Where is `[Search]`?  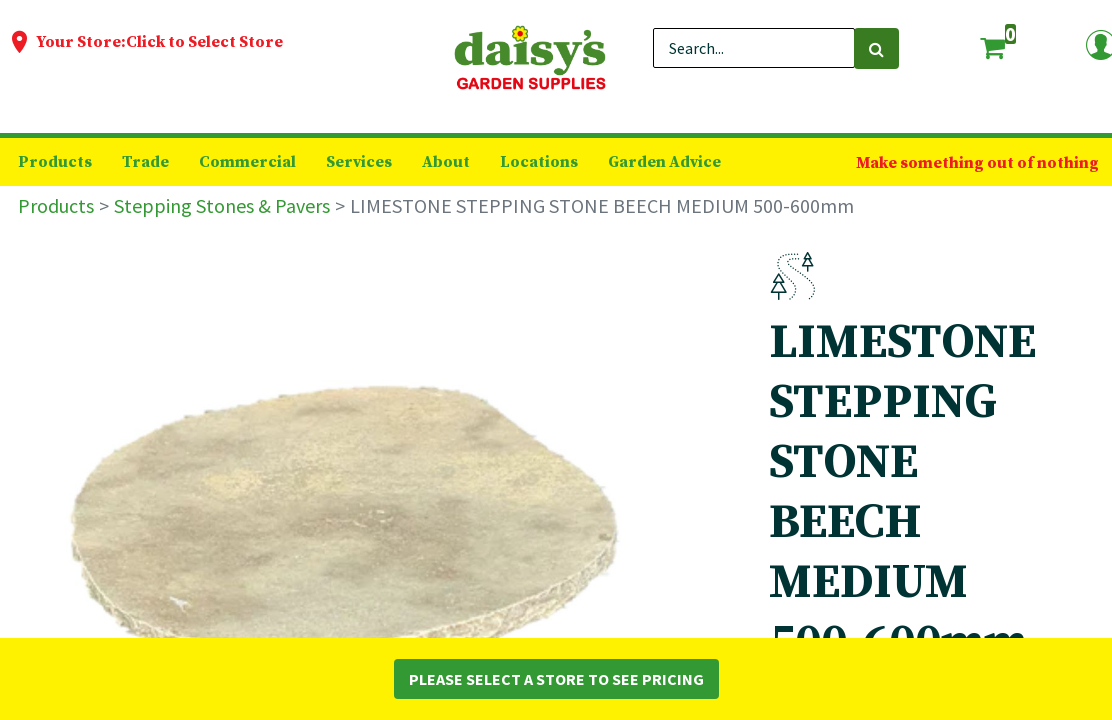 [Search] is located at coordinates (876, 48).